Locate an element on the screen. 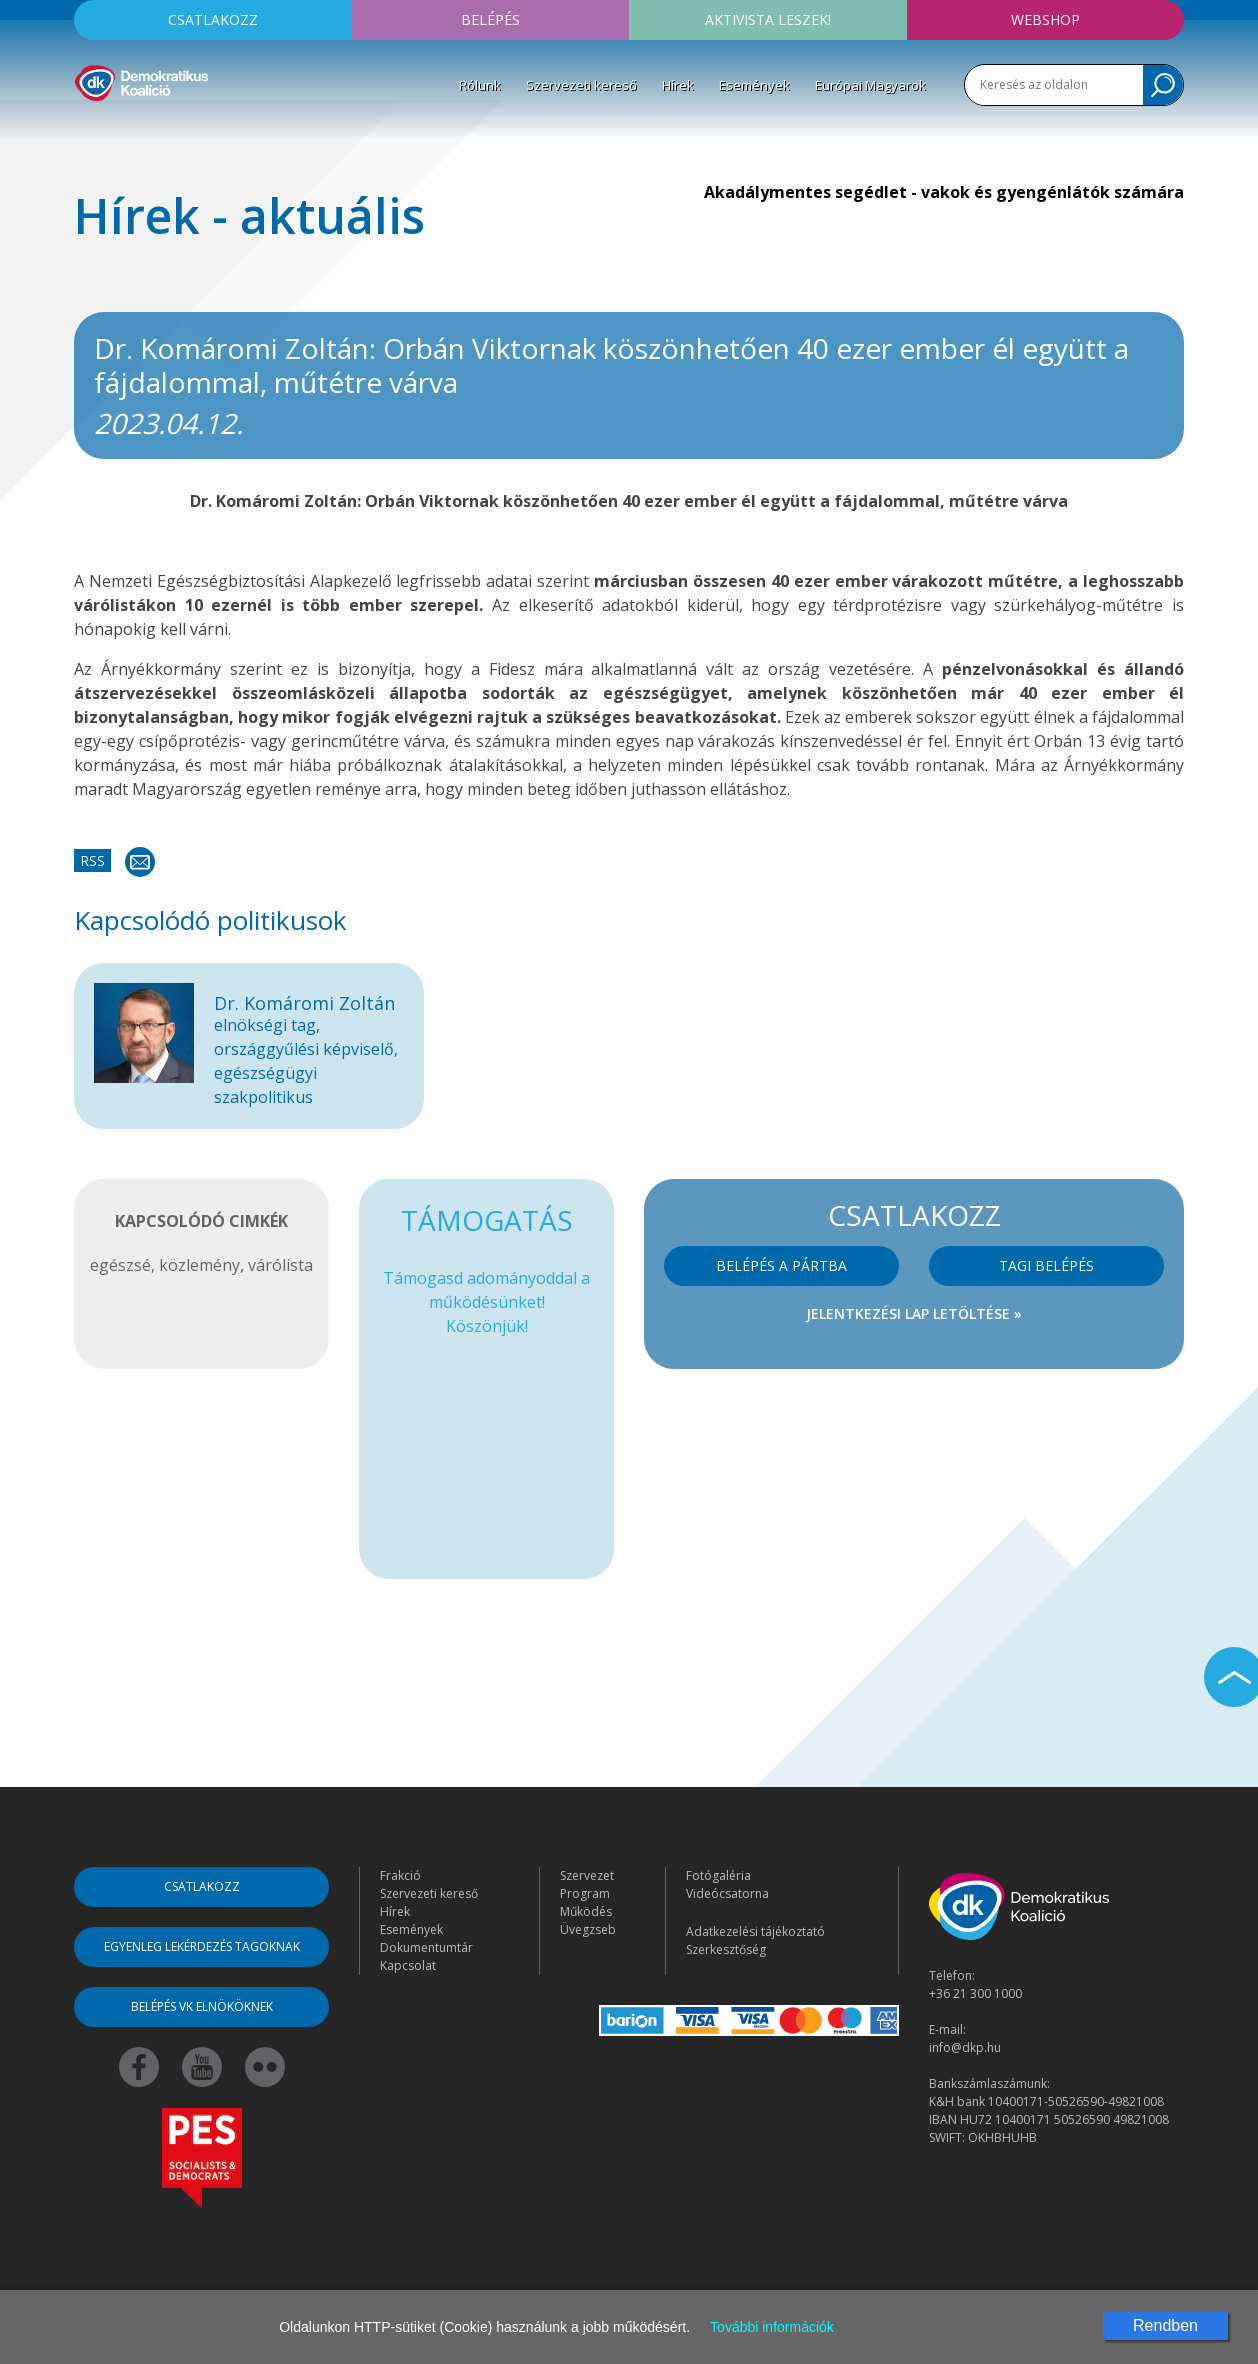  Jelentkezési lap letöltése » is located at coordinates (914, 1313).